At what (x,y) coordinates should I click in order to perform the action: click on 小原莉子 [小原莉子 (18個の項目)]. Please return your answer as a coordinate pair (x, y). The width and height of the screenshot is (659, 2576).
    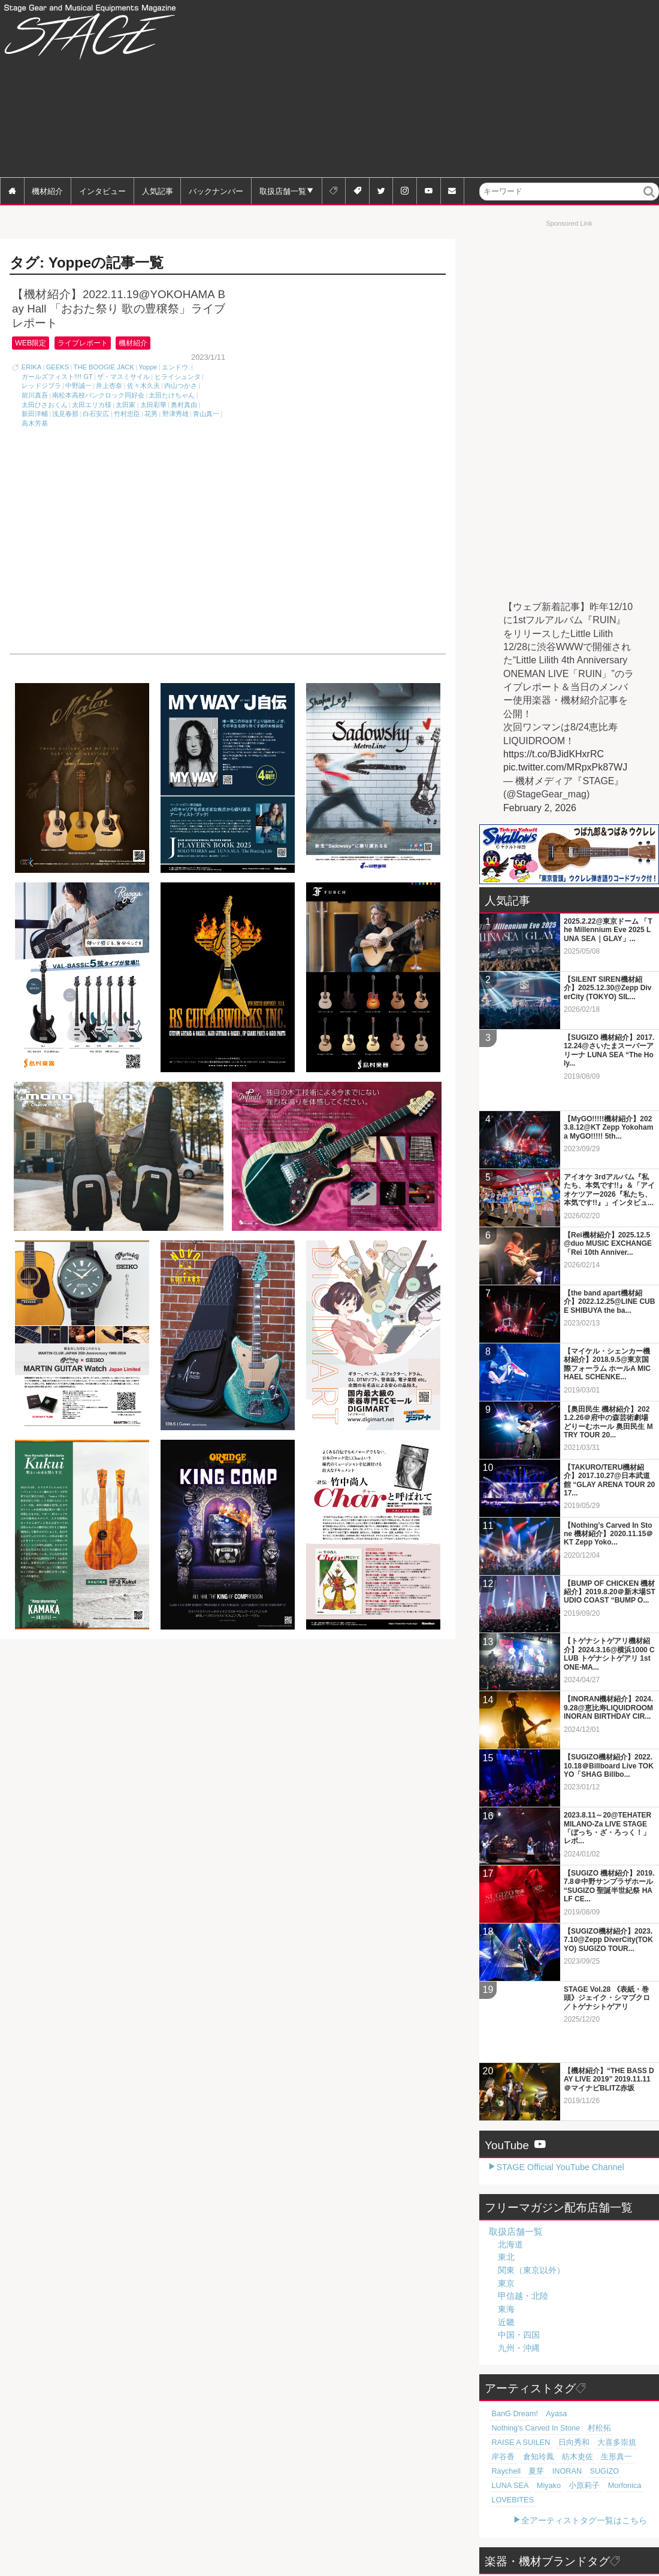
    Looking at the image, I should click on (504, 2383).